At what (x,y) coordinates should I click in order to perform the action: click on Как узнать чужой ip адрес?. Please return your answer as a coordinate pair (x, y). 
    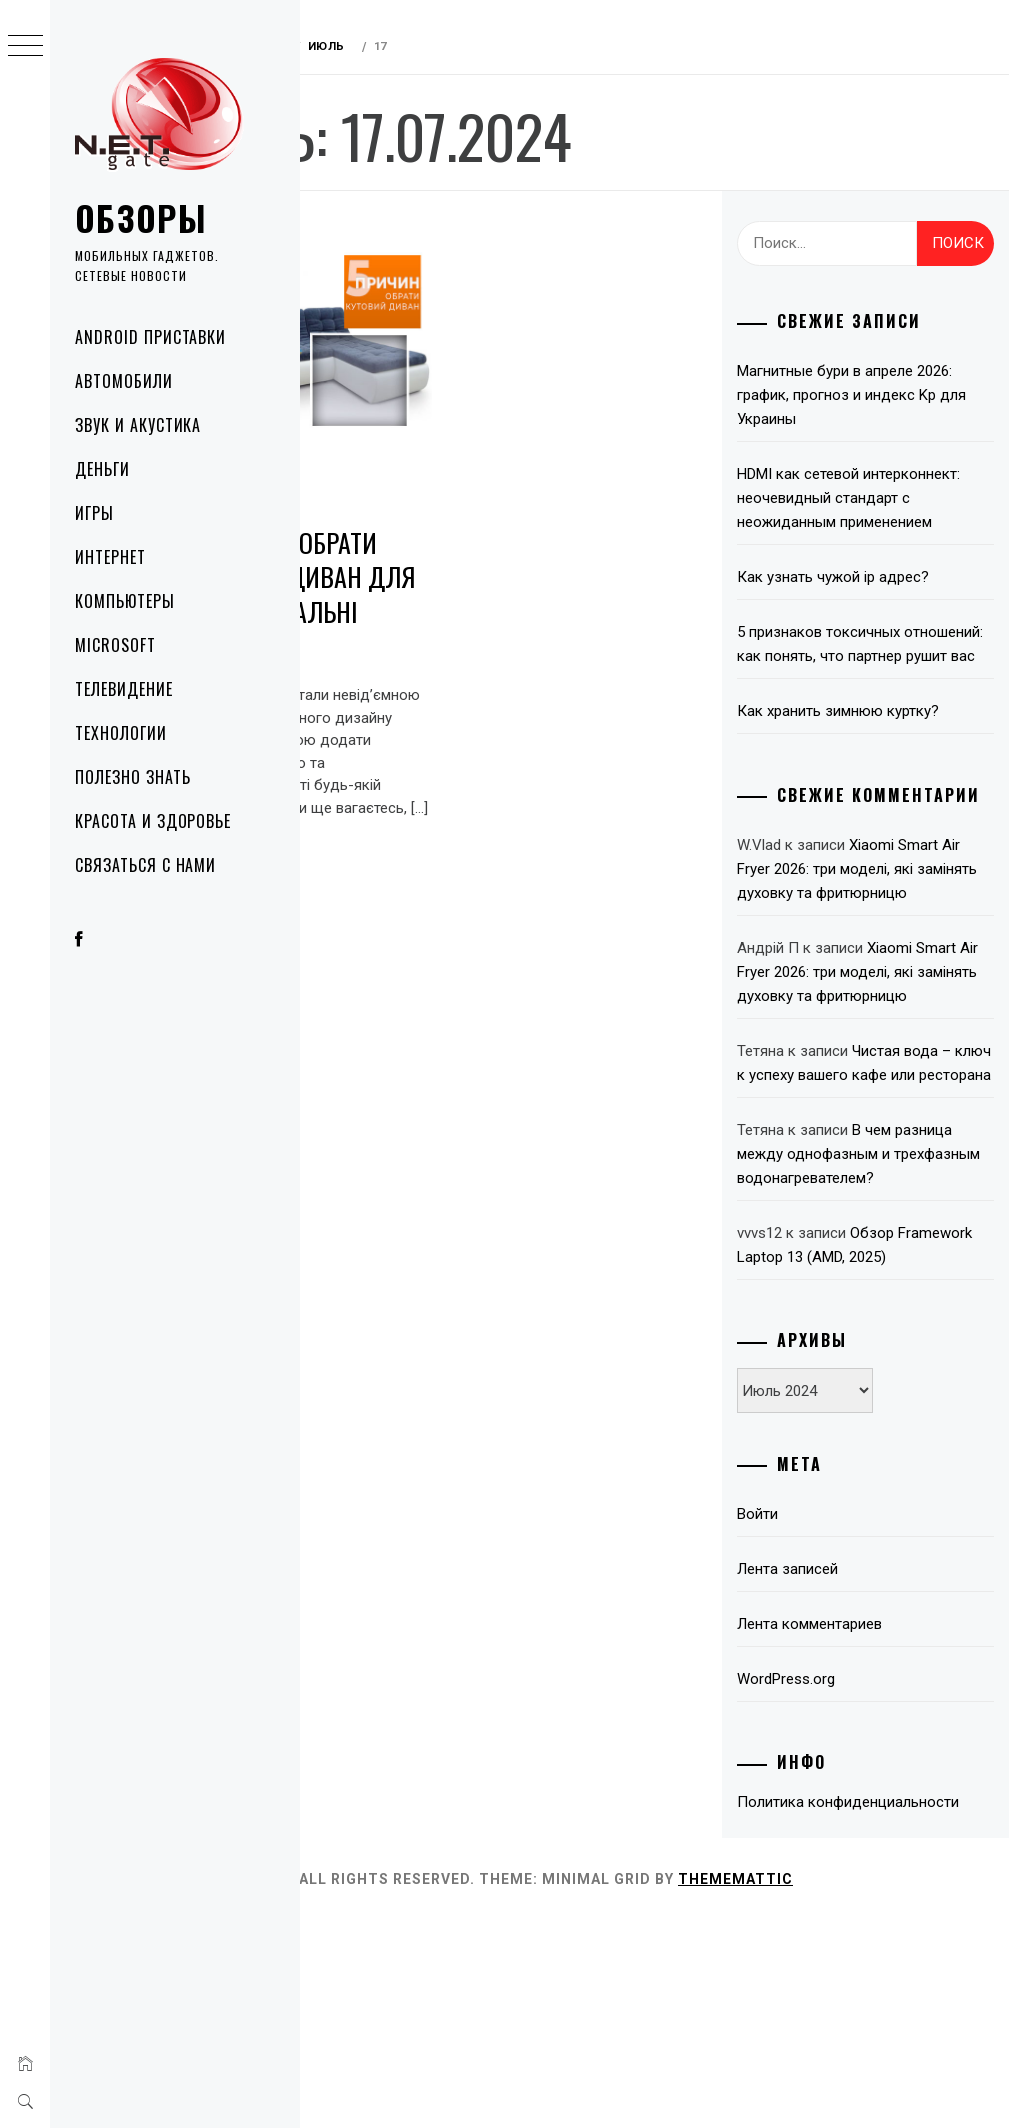
    Looking at the image, I should click on (877, 601).